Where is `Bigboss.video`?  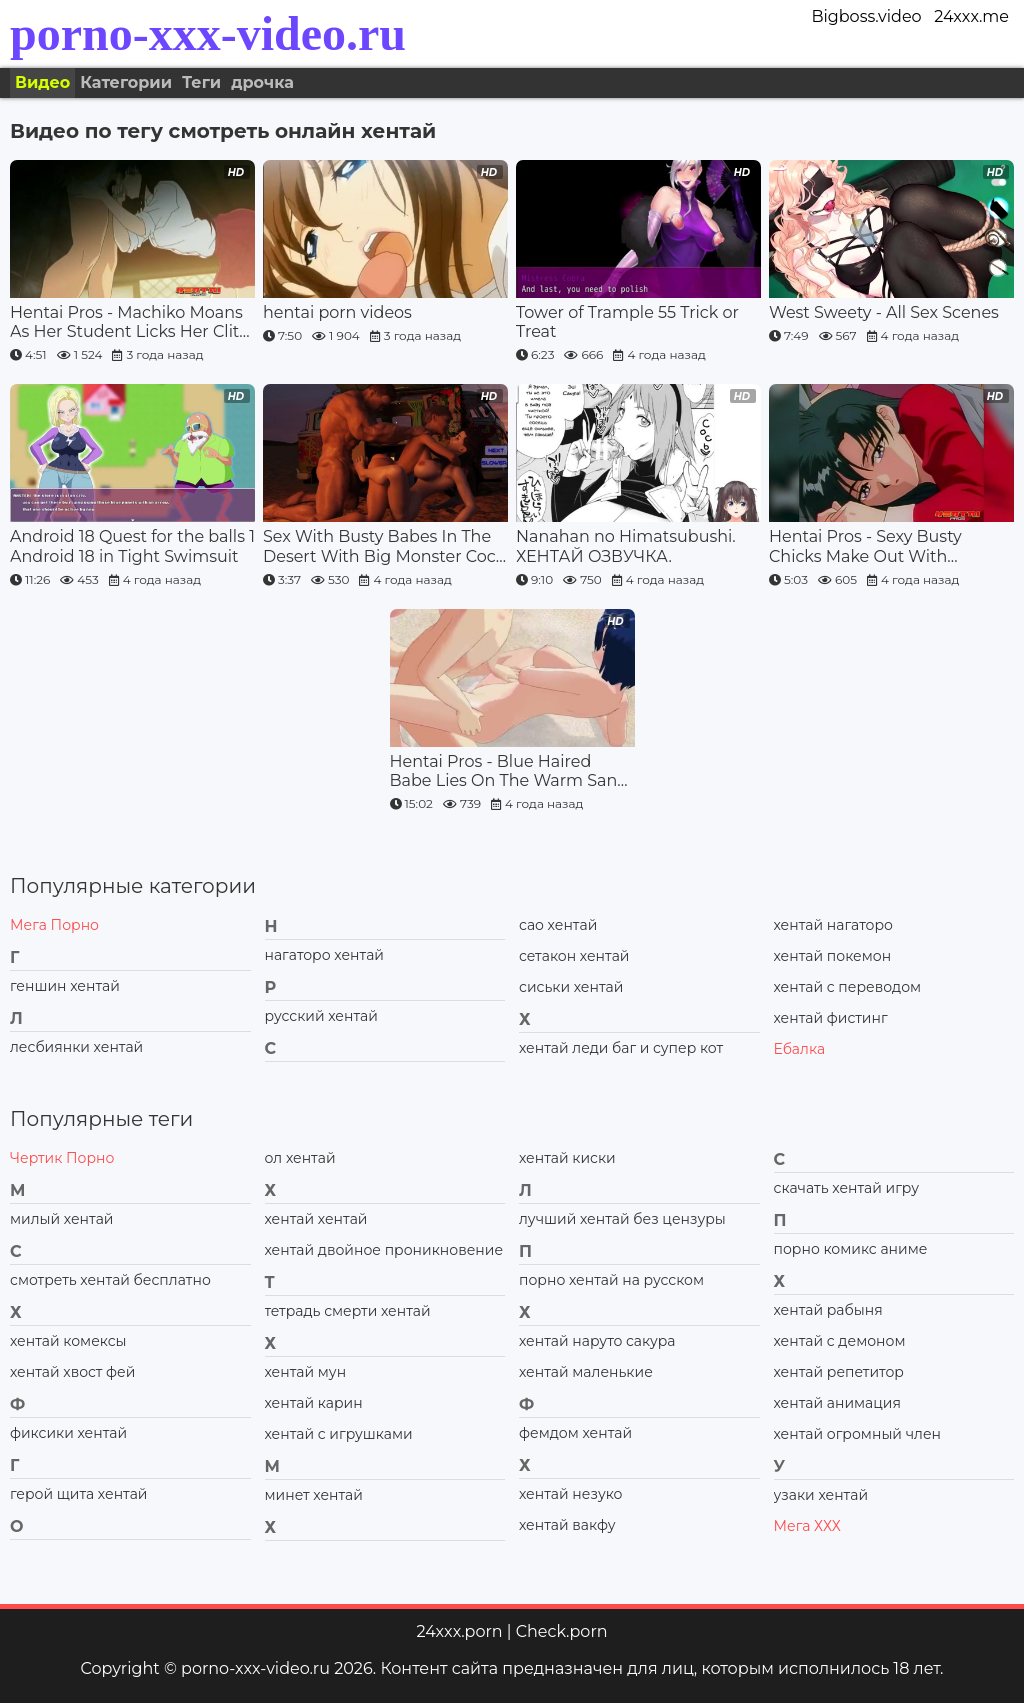
Bigboss.video is located at coordinates (866, 16).